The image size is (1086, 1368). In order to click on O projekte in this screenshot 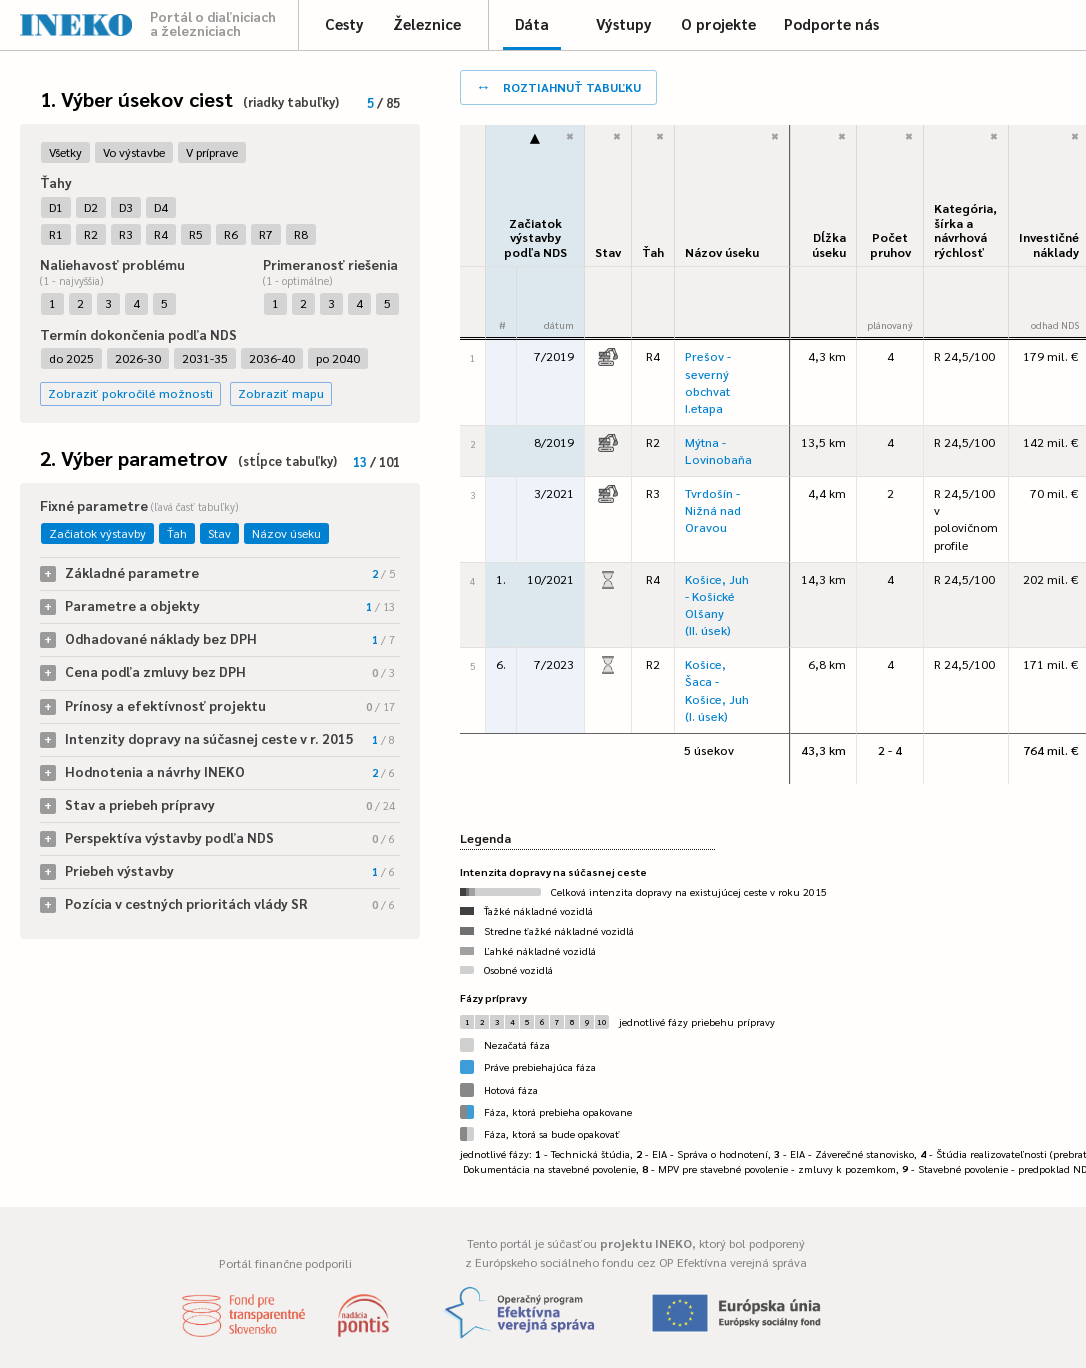, I will do `click(718, 23)`.